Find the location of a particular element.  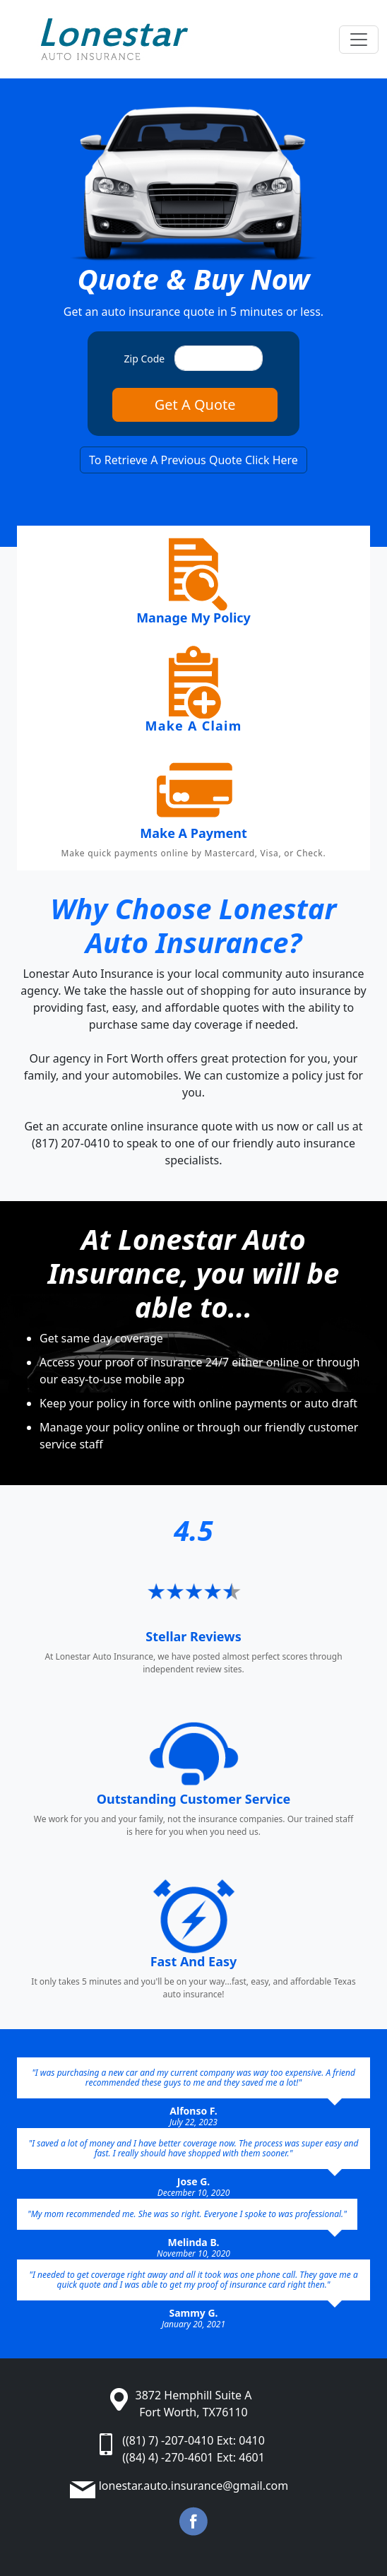

[Toggle navigation] is located at coordinates (359, 39).